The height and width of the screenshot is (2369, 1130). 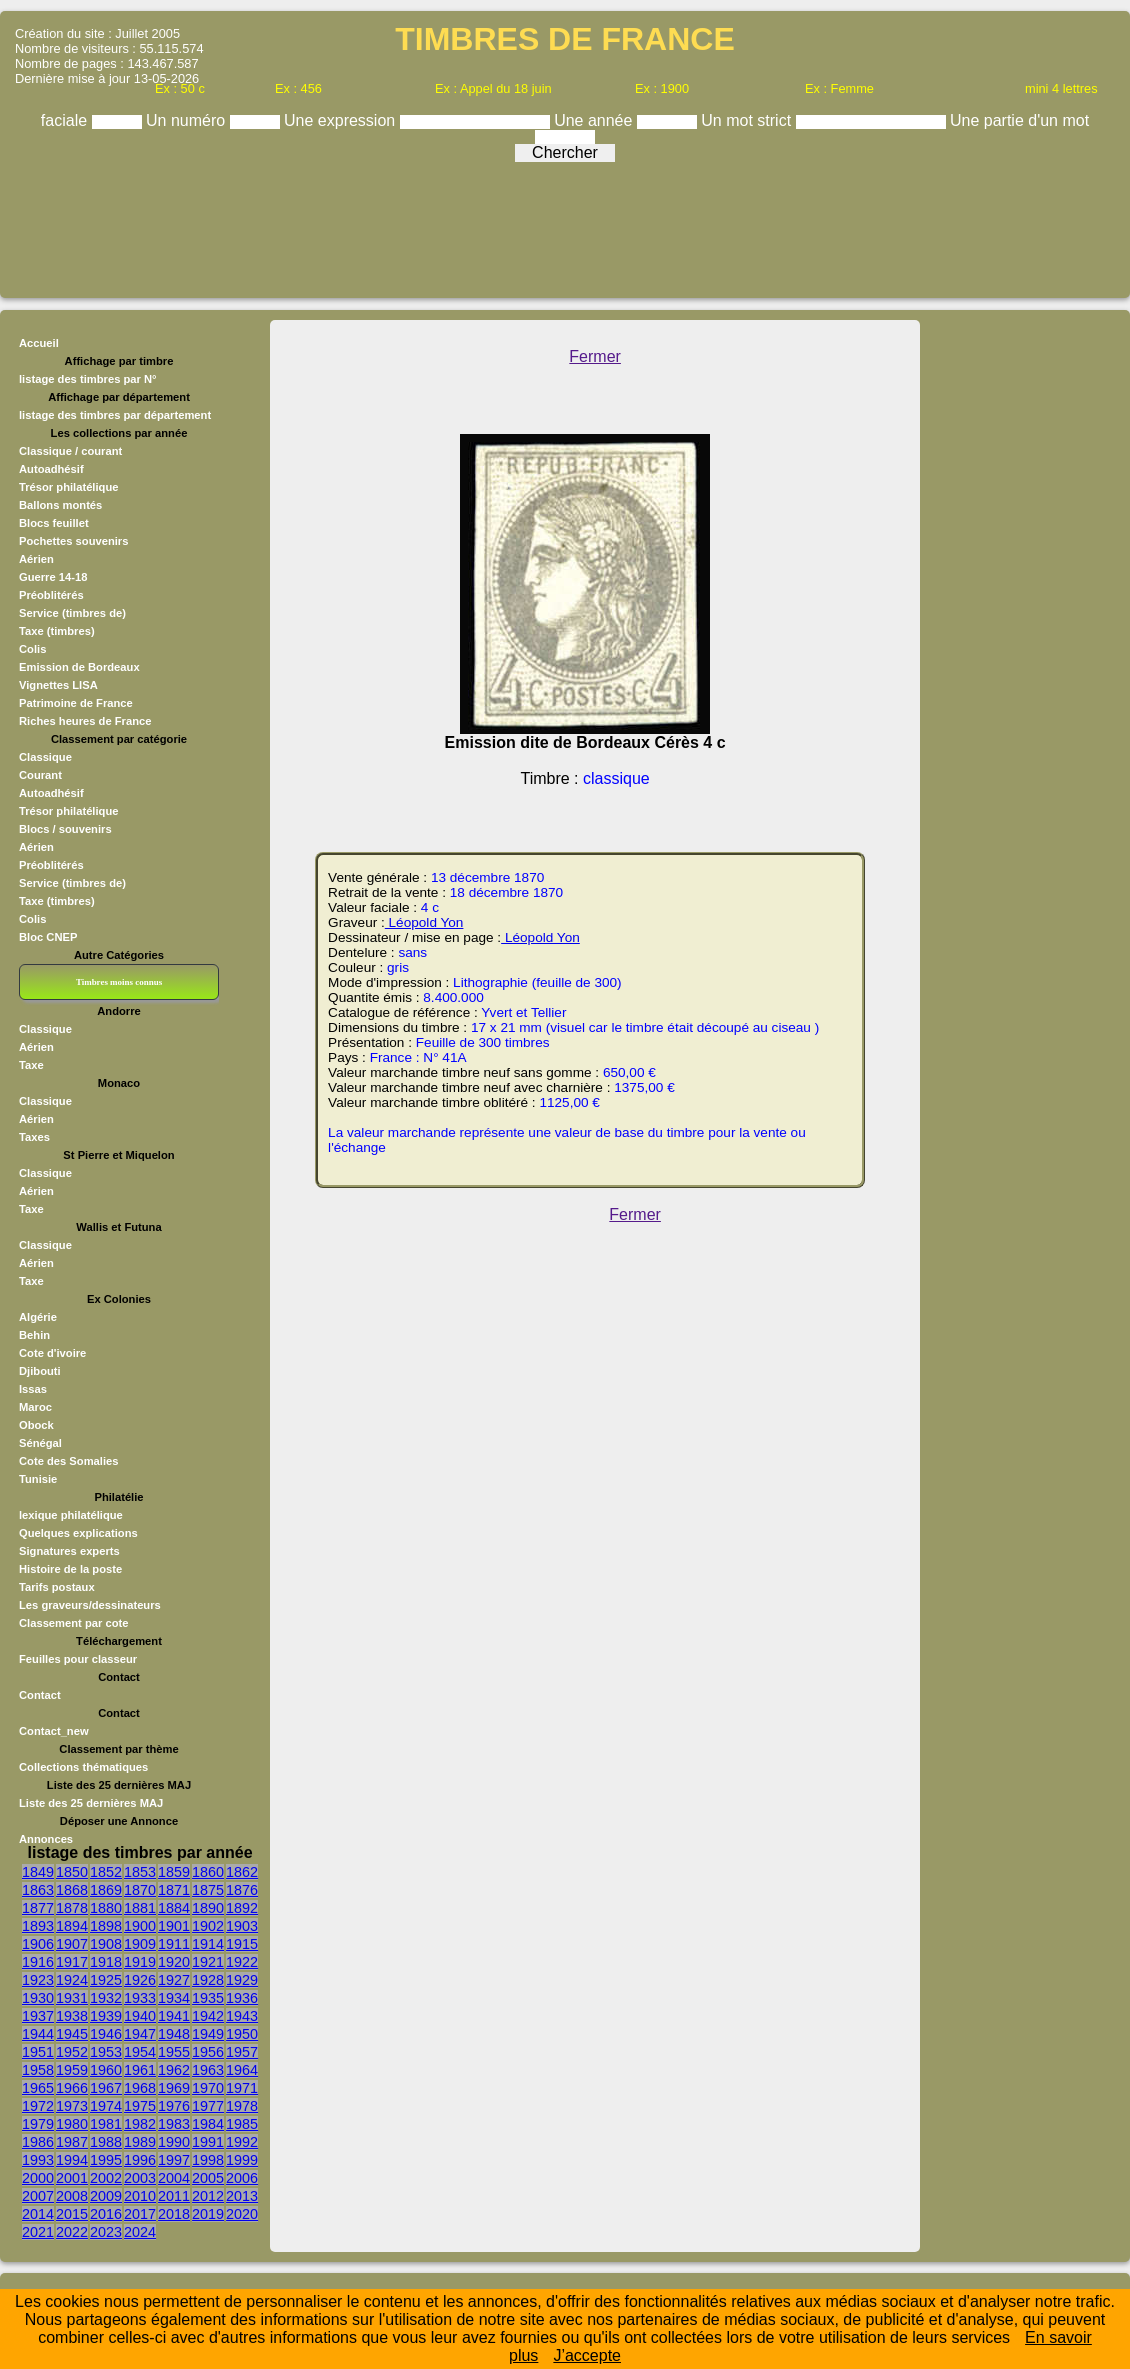 I want to click on Riches heures de France, so click(x=85, y=721).